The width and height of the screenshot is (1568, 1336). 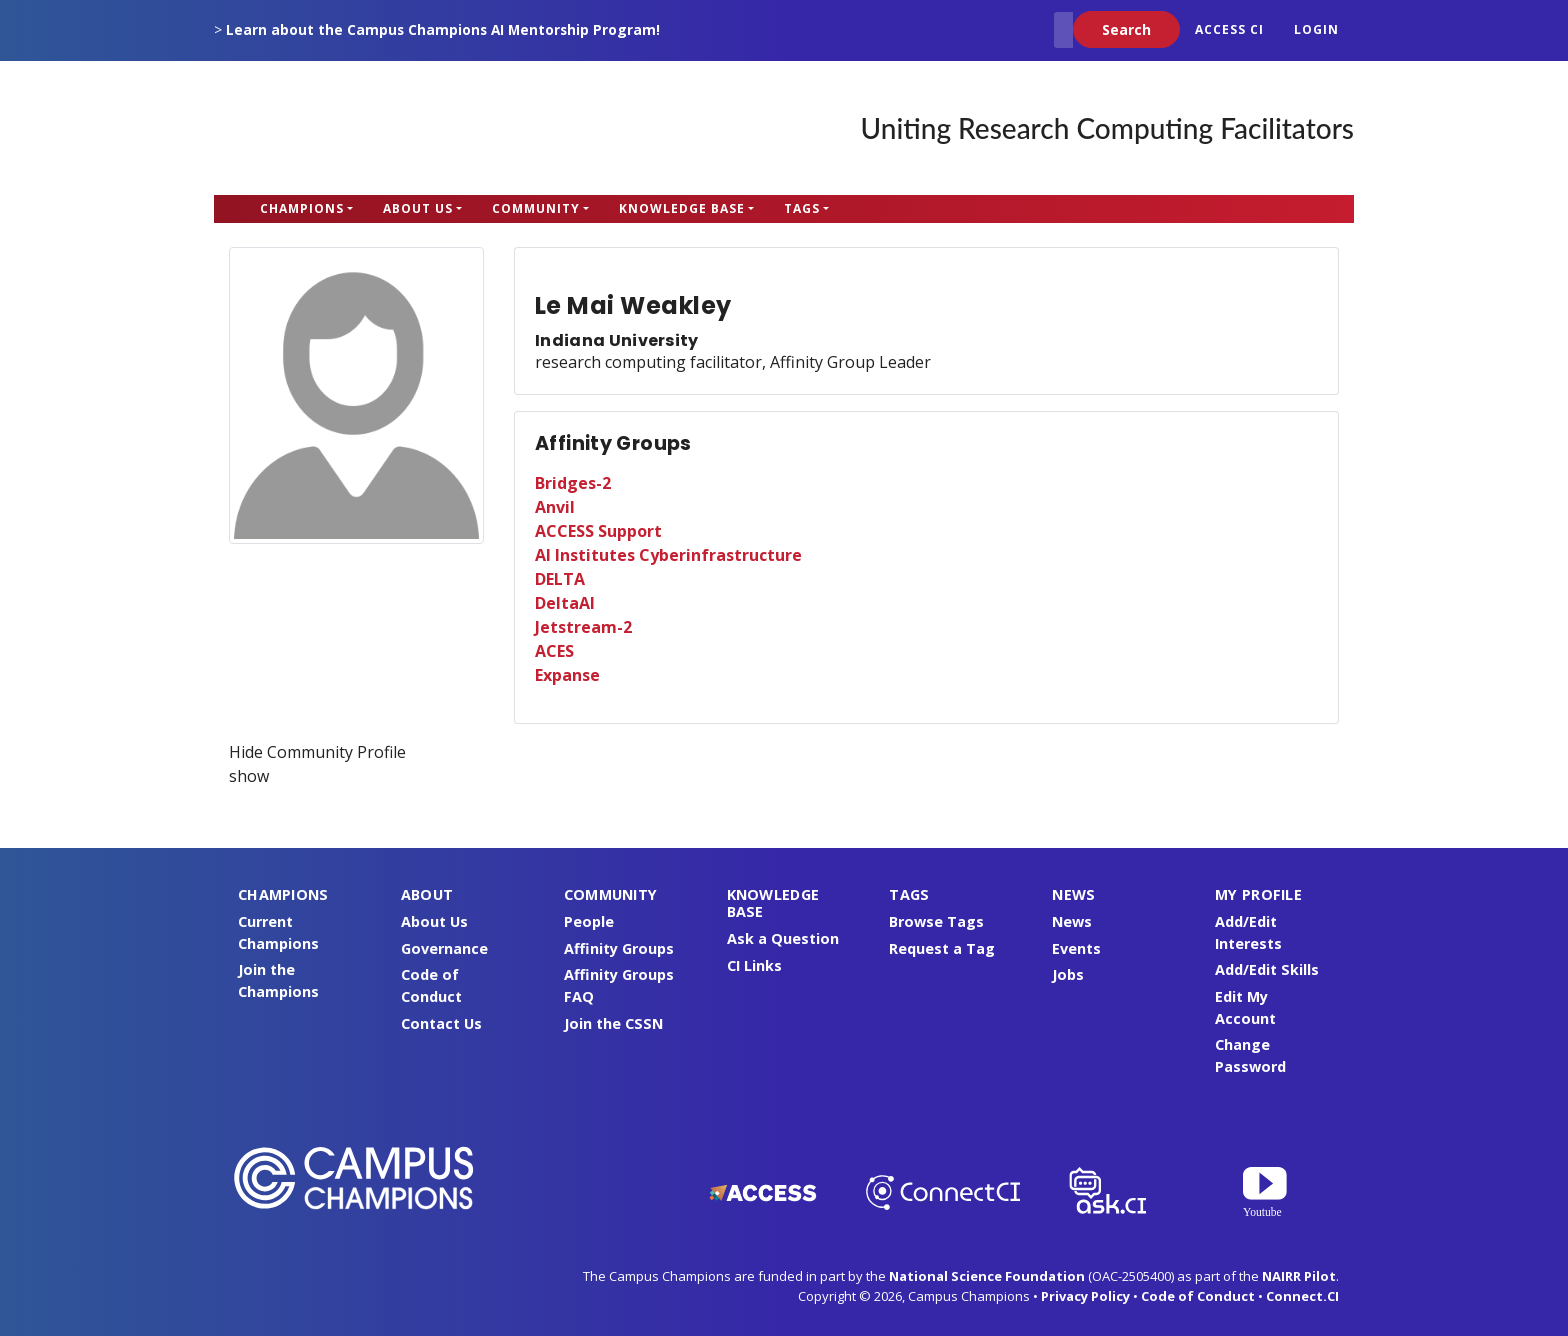 What do you see at coordinates (1302, 1296) in the screenshot?
I see `Connect.CI` at bounding box center [1302, 1296].